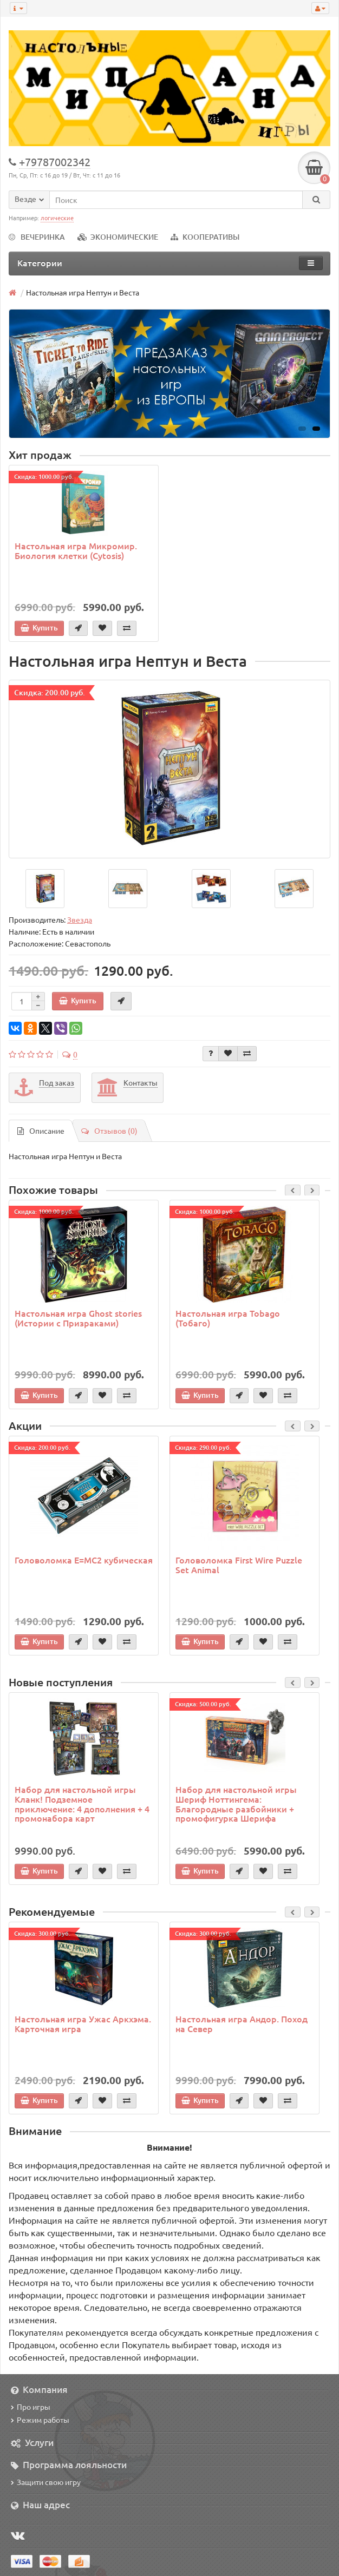 The image size is (339, 2576). I want to click on Описание, so click(40, 1130).